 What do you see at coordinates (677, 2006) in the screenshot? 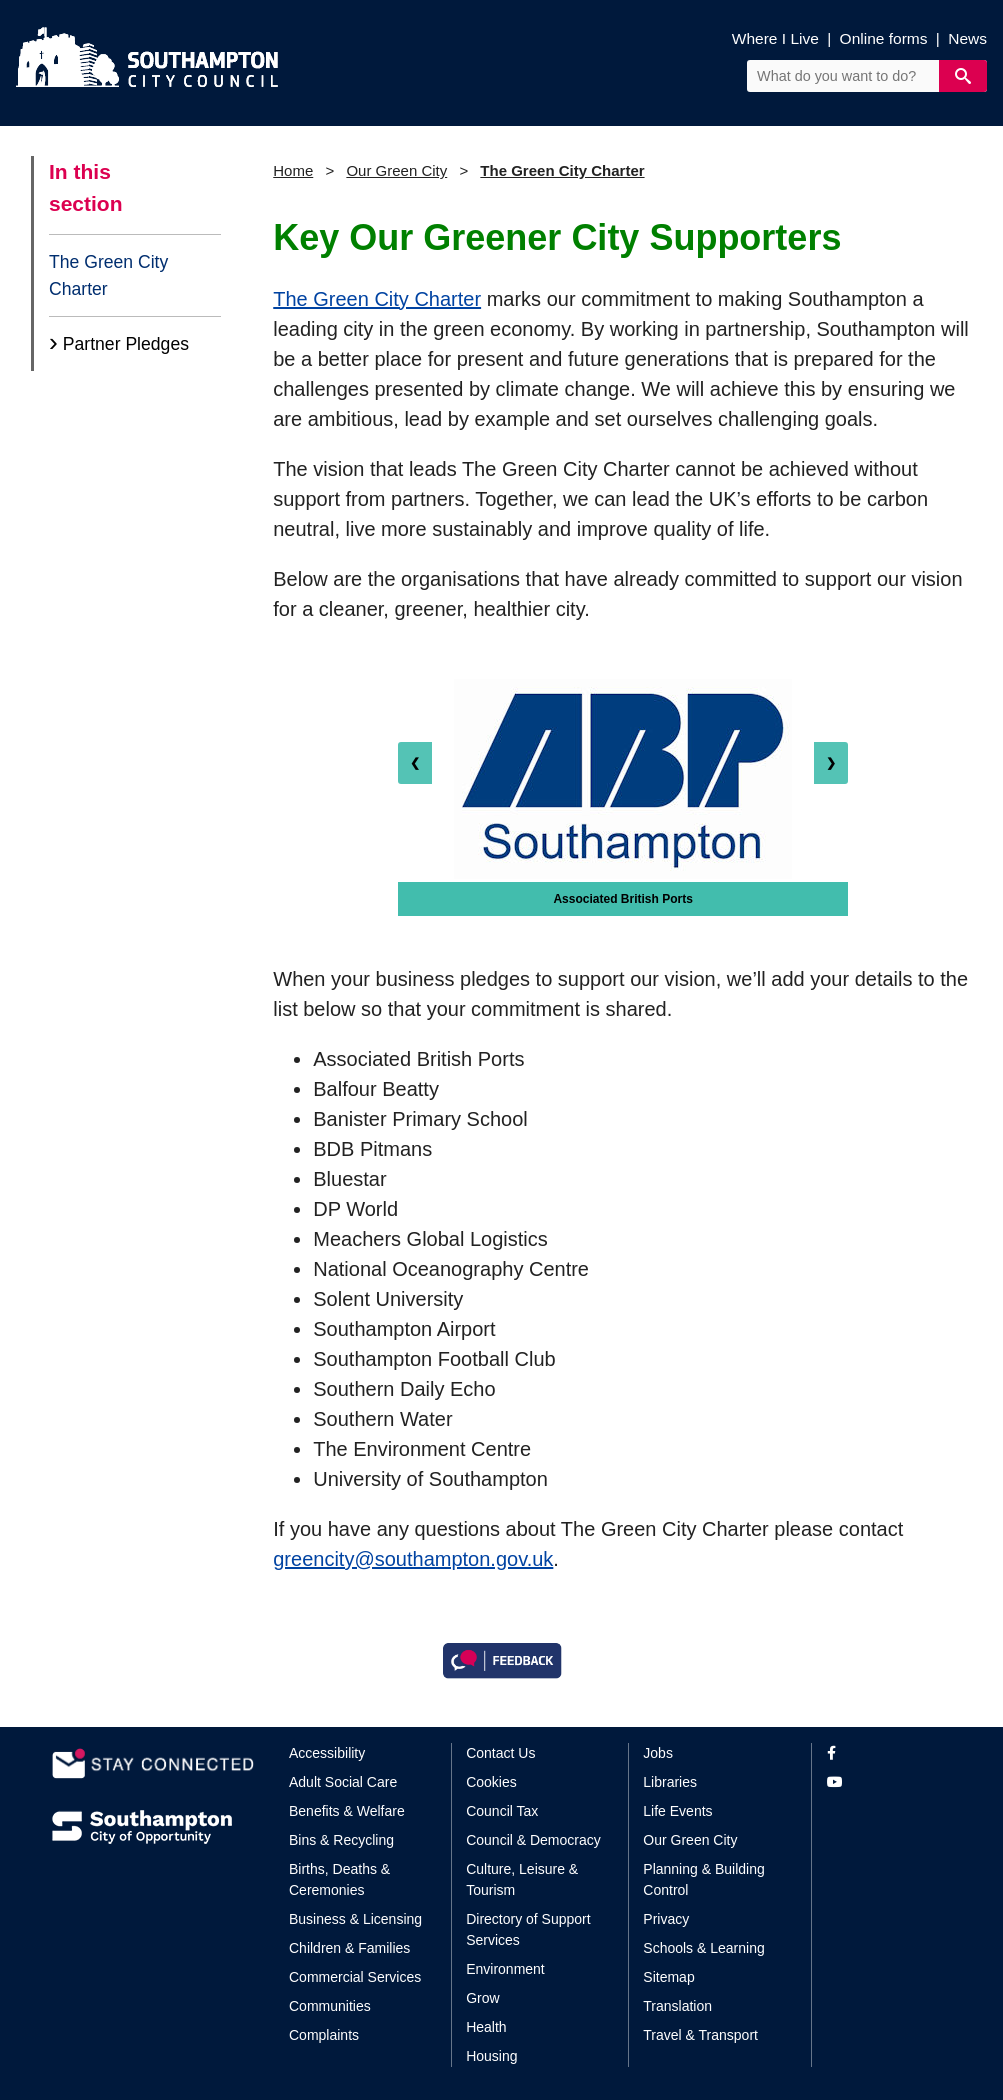
I see `Translation` at bounding box center [677, 2006].